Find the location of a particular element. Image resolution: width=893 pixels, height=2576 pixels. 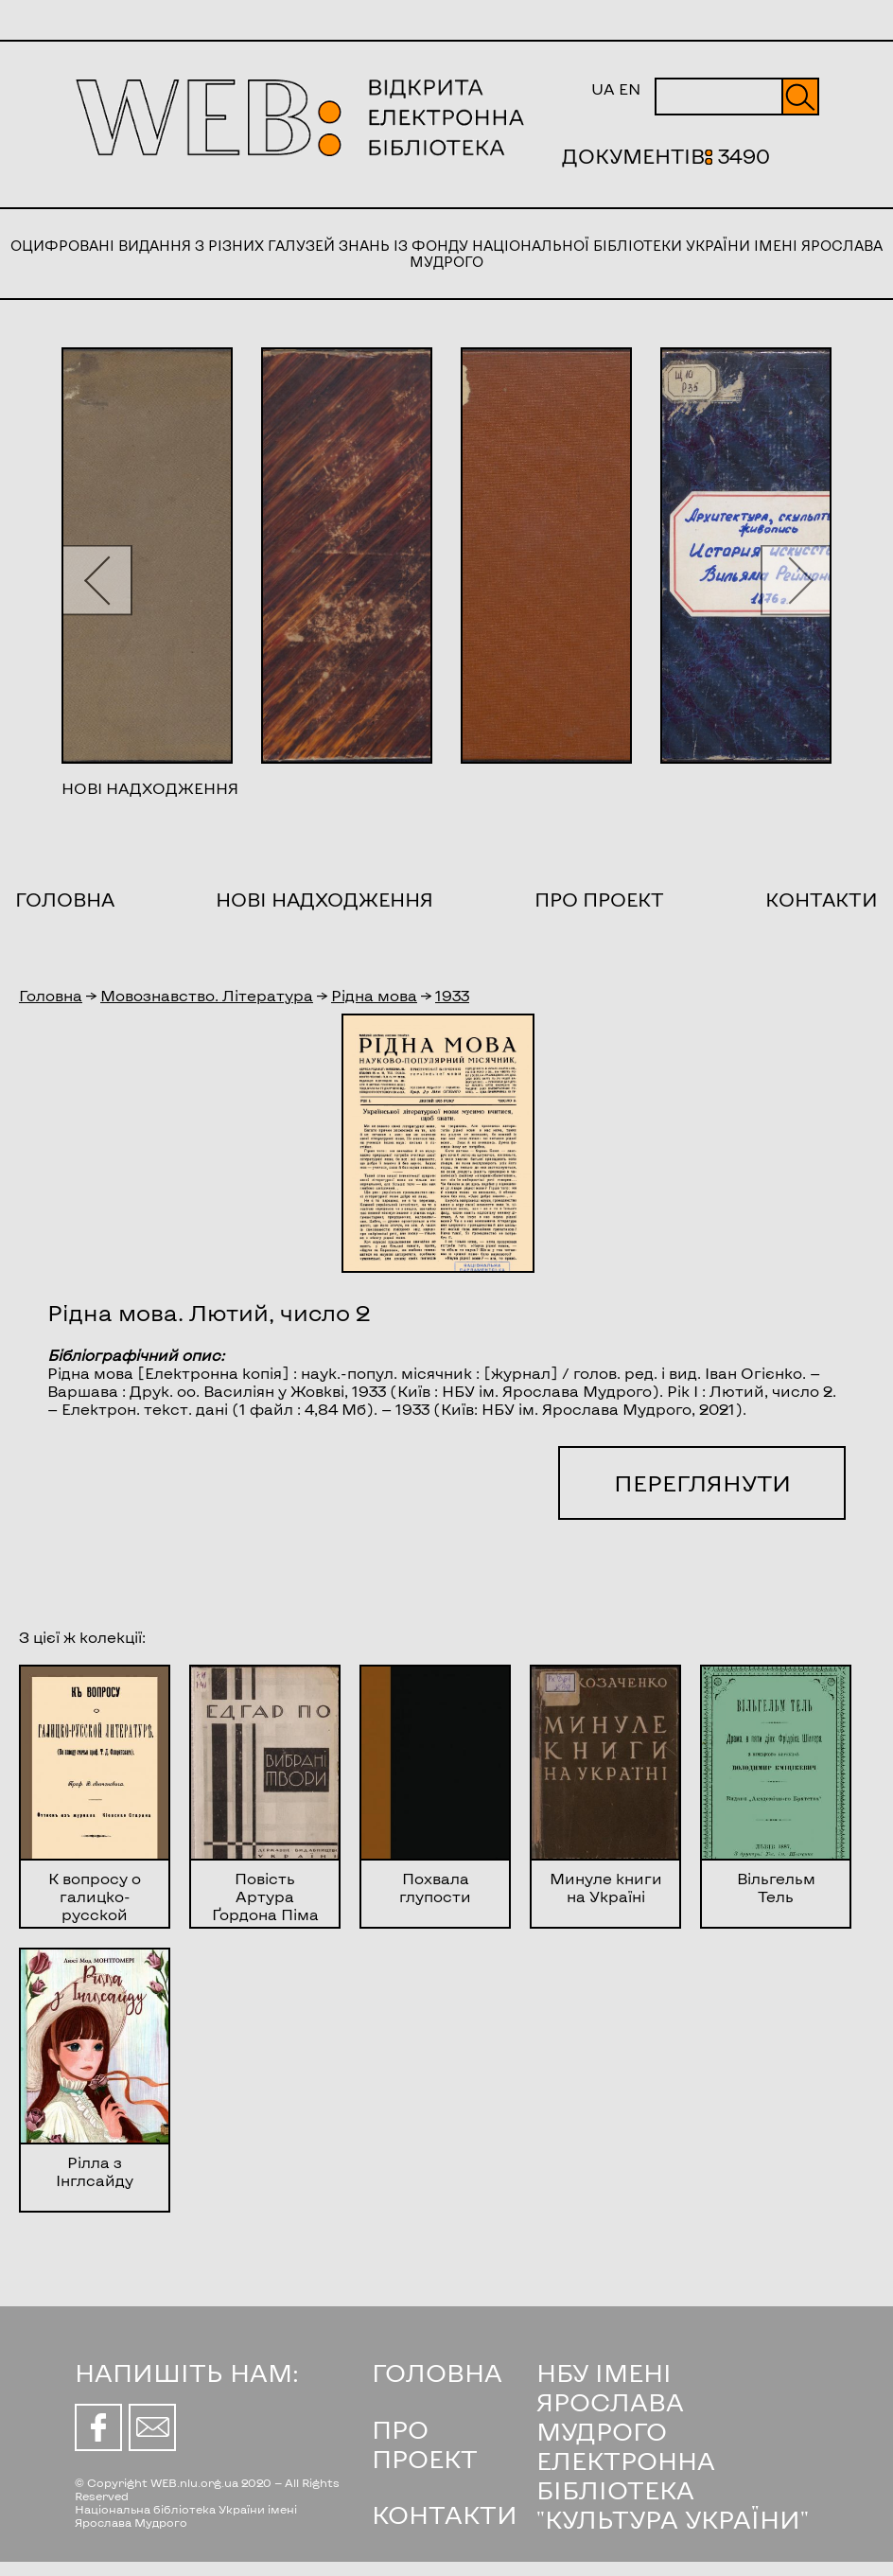

ПРО ПРОЕКТ is located at coordinates (425, 2443).